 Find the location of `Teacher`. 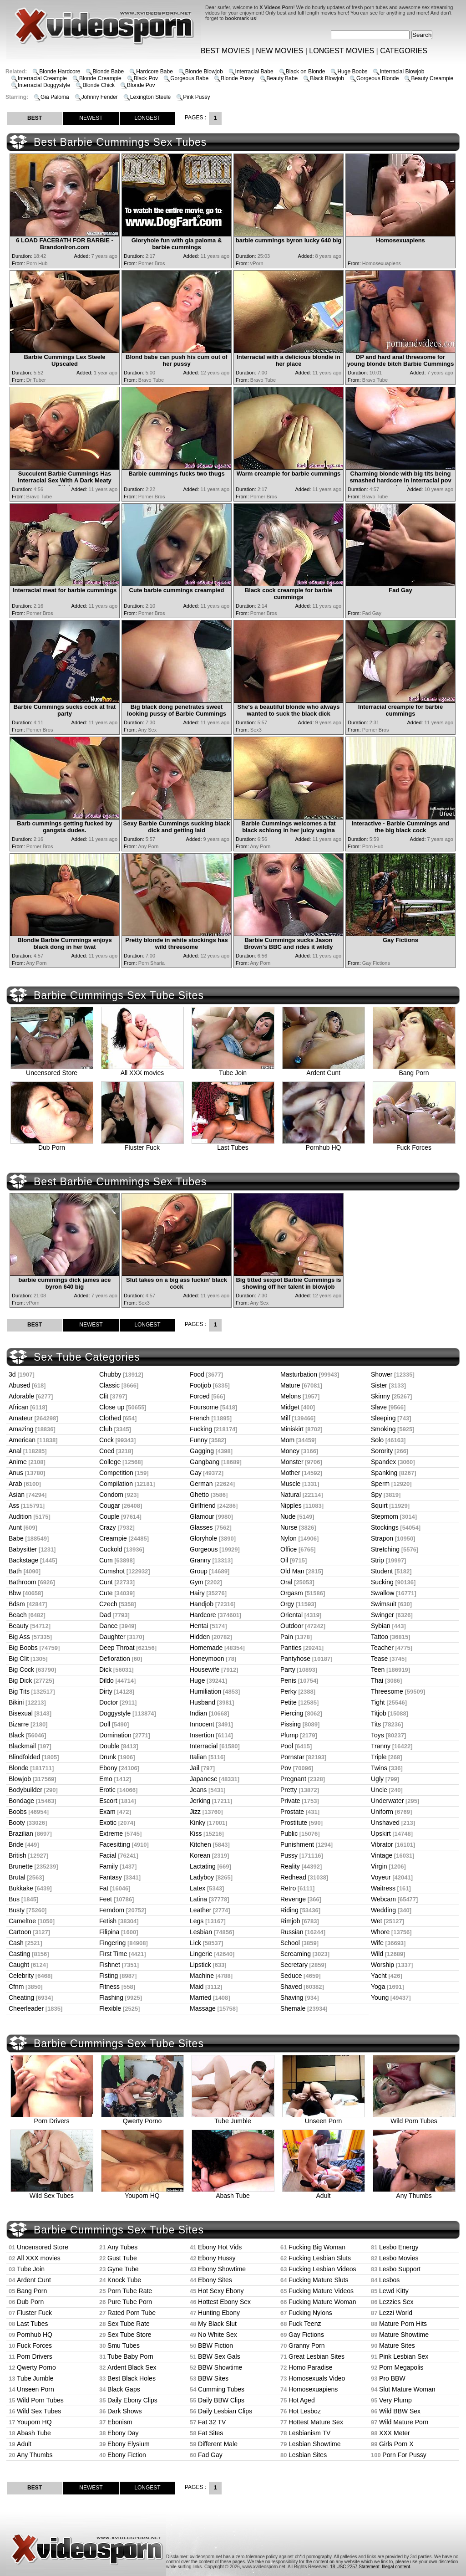

Teacher is located at coordinates (382, 1647).